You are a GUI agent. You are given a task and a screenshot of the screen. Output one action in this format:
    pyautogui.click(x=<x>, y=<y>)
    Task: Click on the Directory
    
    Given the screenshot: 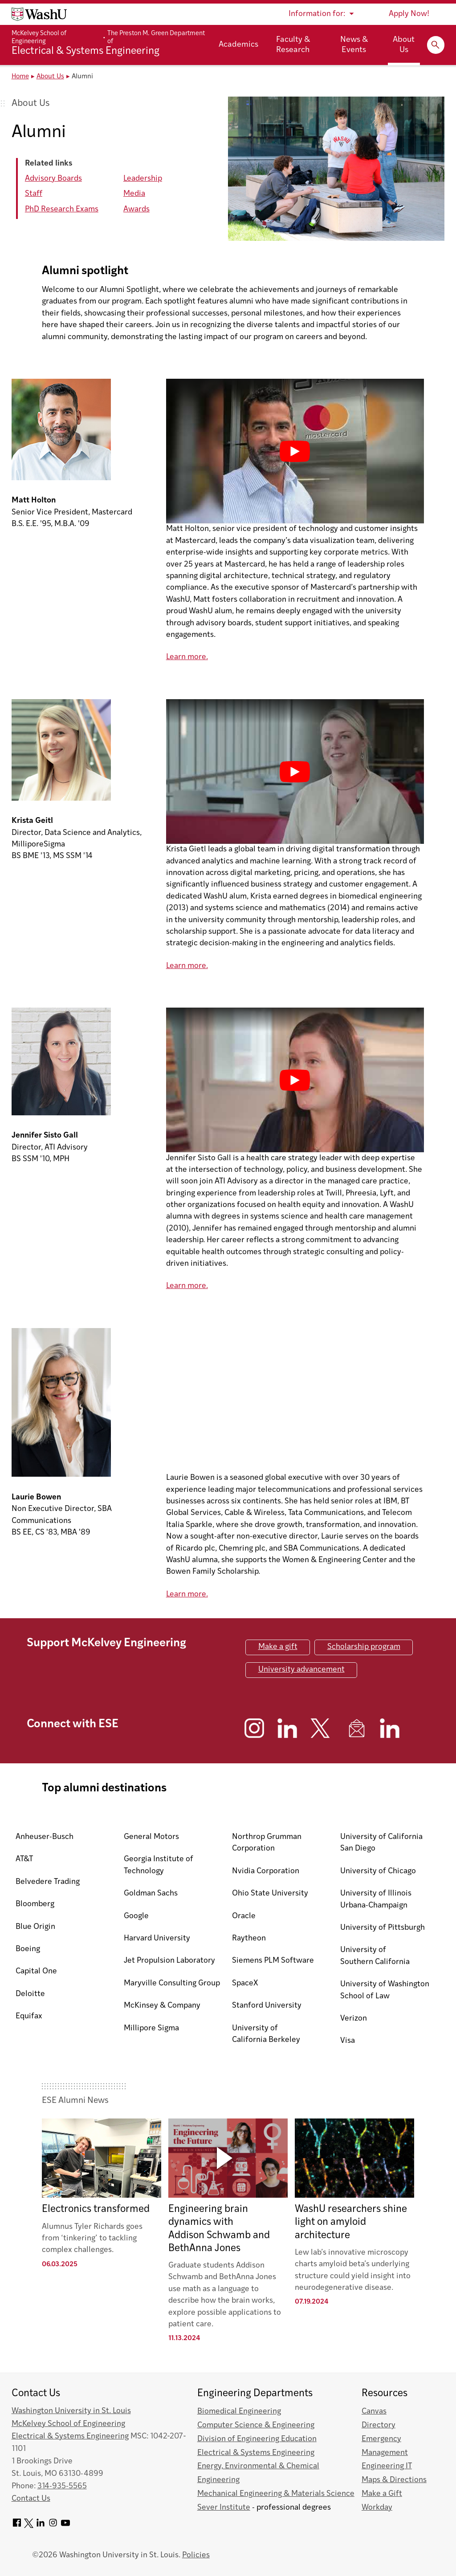 What is the action you would take?
    pyautogui.click(x=378, y=2425)
    